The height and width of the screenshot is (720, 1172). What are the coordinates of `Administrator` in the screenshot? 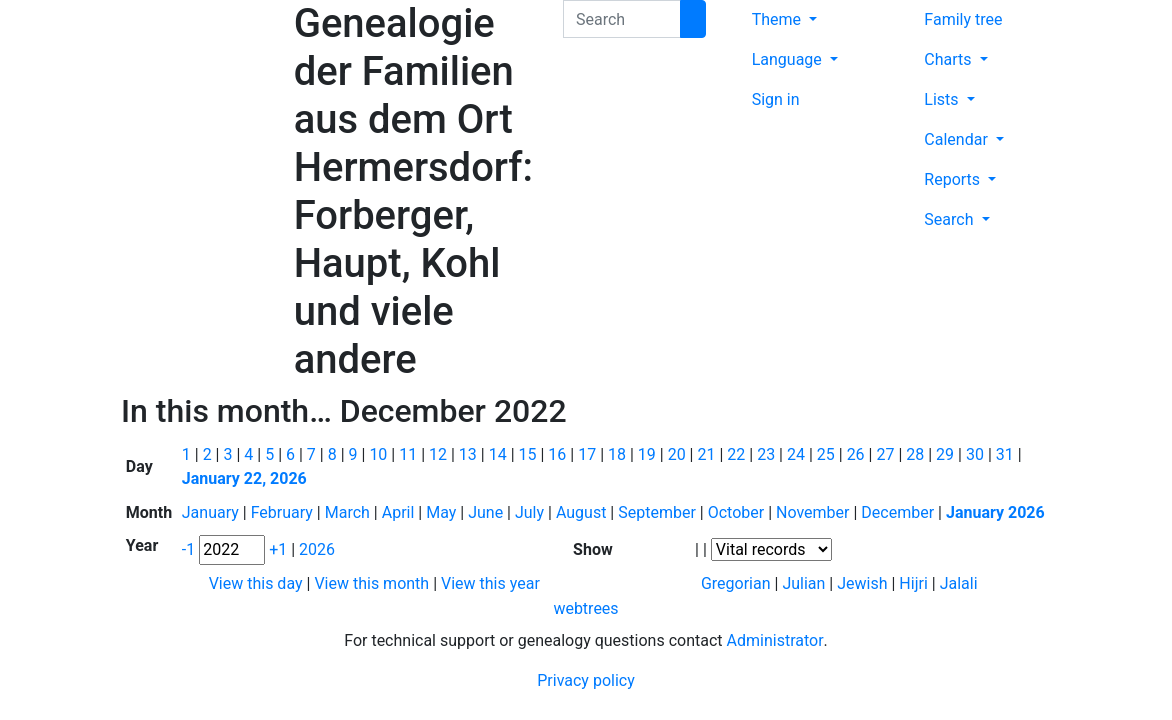 It's located at (775, 640).